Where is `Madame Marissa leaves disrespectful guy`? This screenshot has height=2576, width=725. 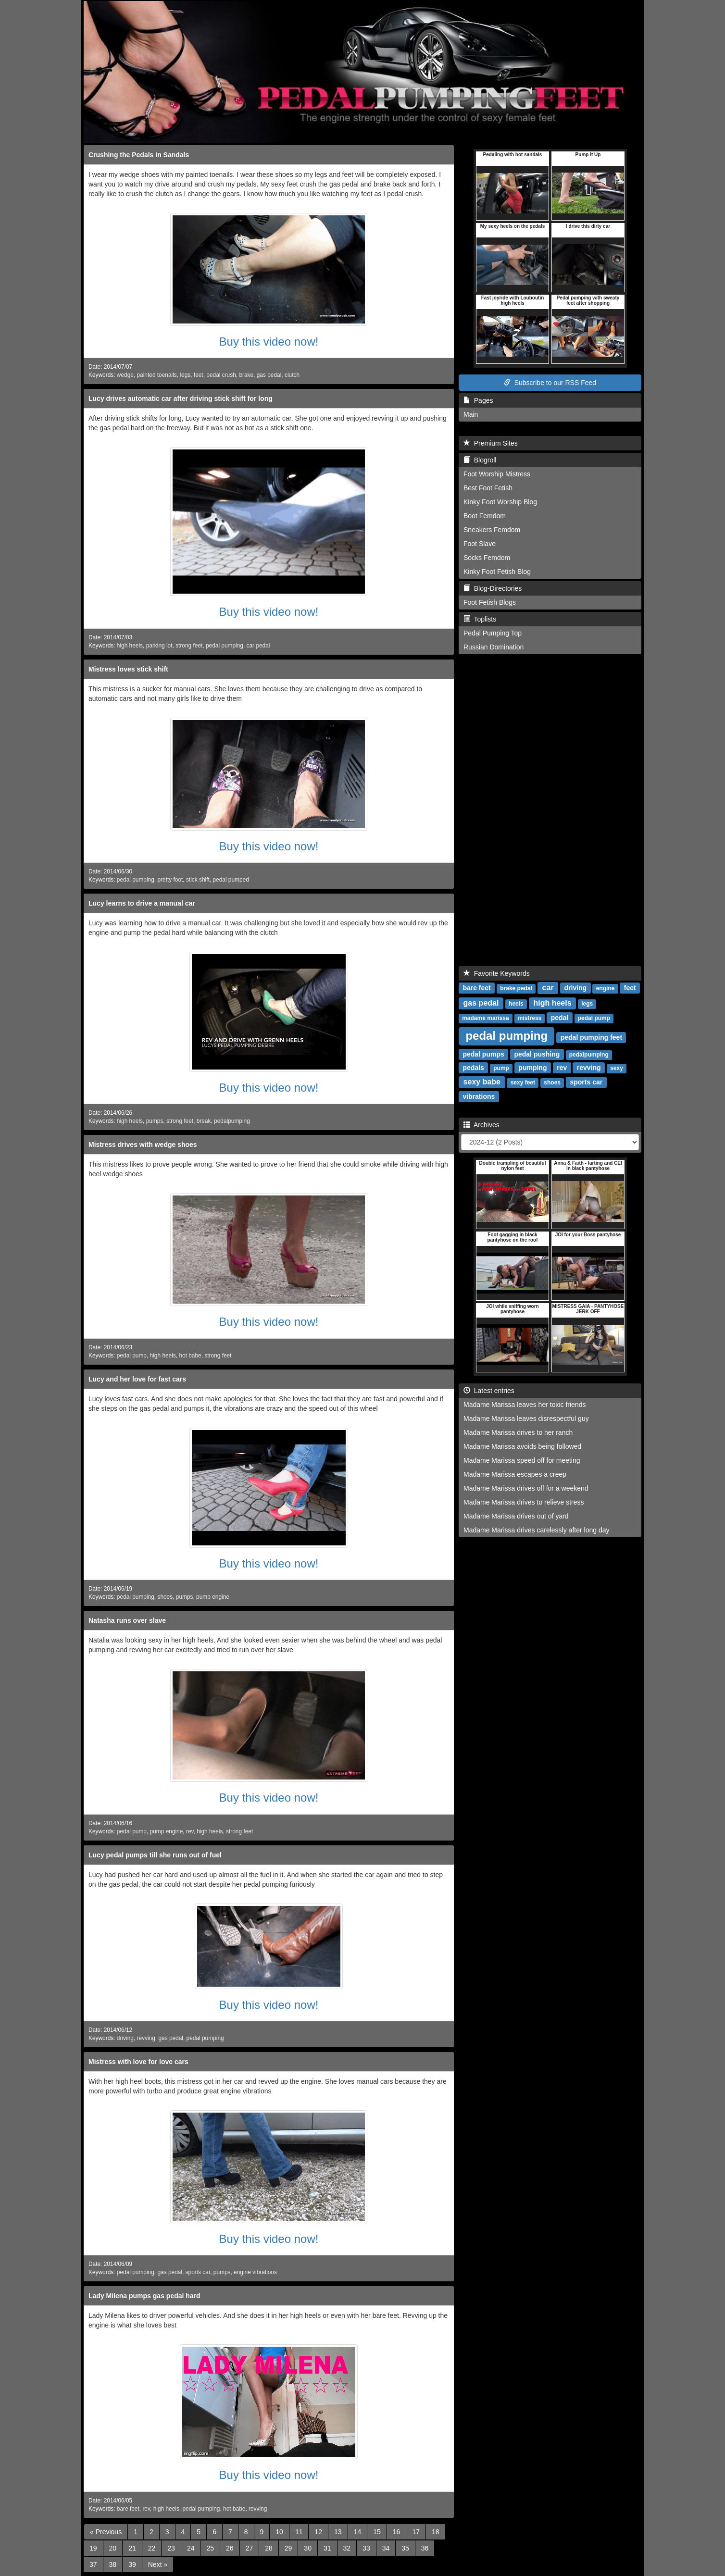 Madame Marissa leaves disrespectful guy is located at coordinates (526, 1418).